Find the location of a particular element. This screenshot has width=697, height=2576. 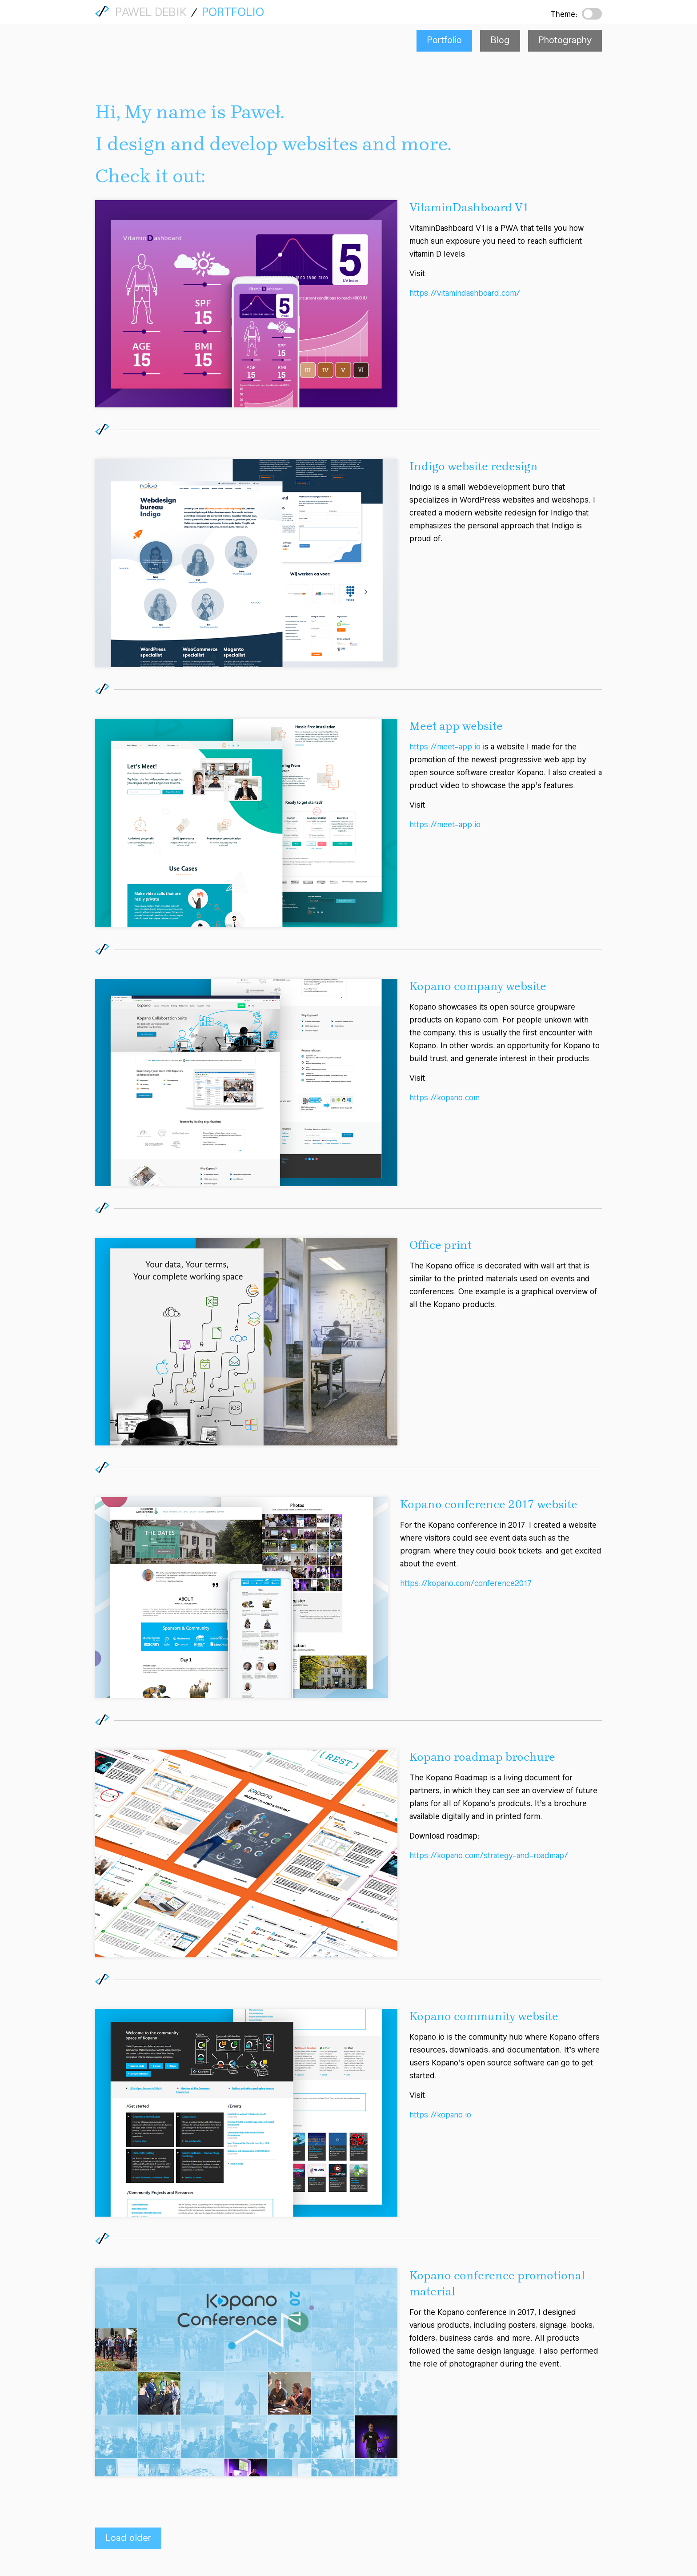

Kopano conference 2017 website is located at coordinates (488, 1505).